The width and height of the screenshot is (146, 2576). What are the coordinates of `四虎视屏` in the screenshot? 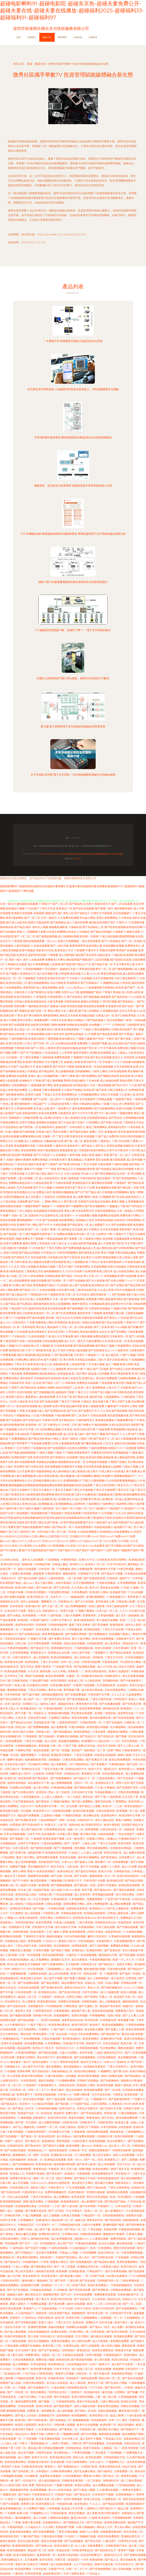 It's located at (41, 1624).